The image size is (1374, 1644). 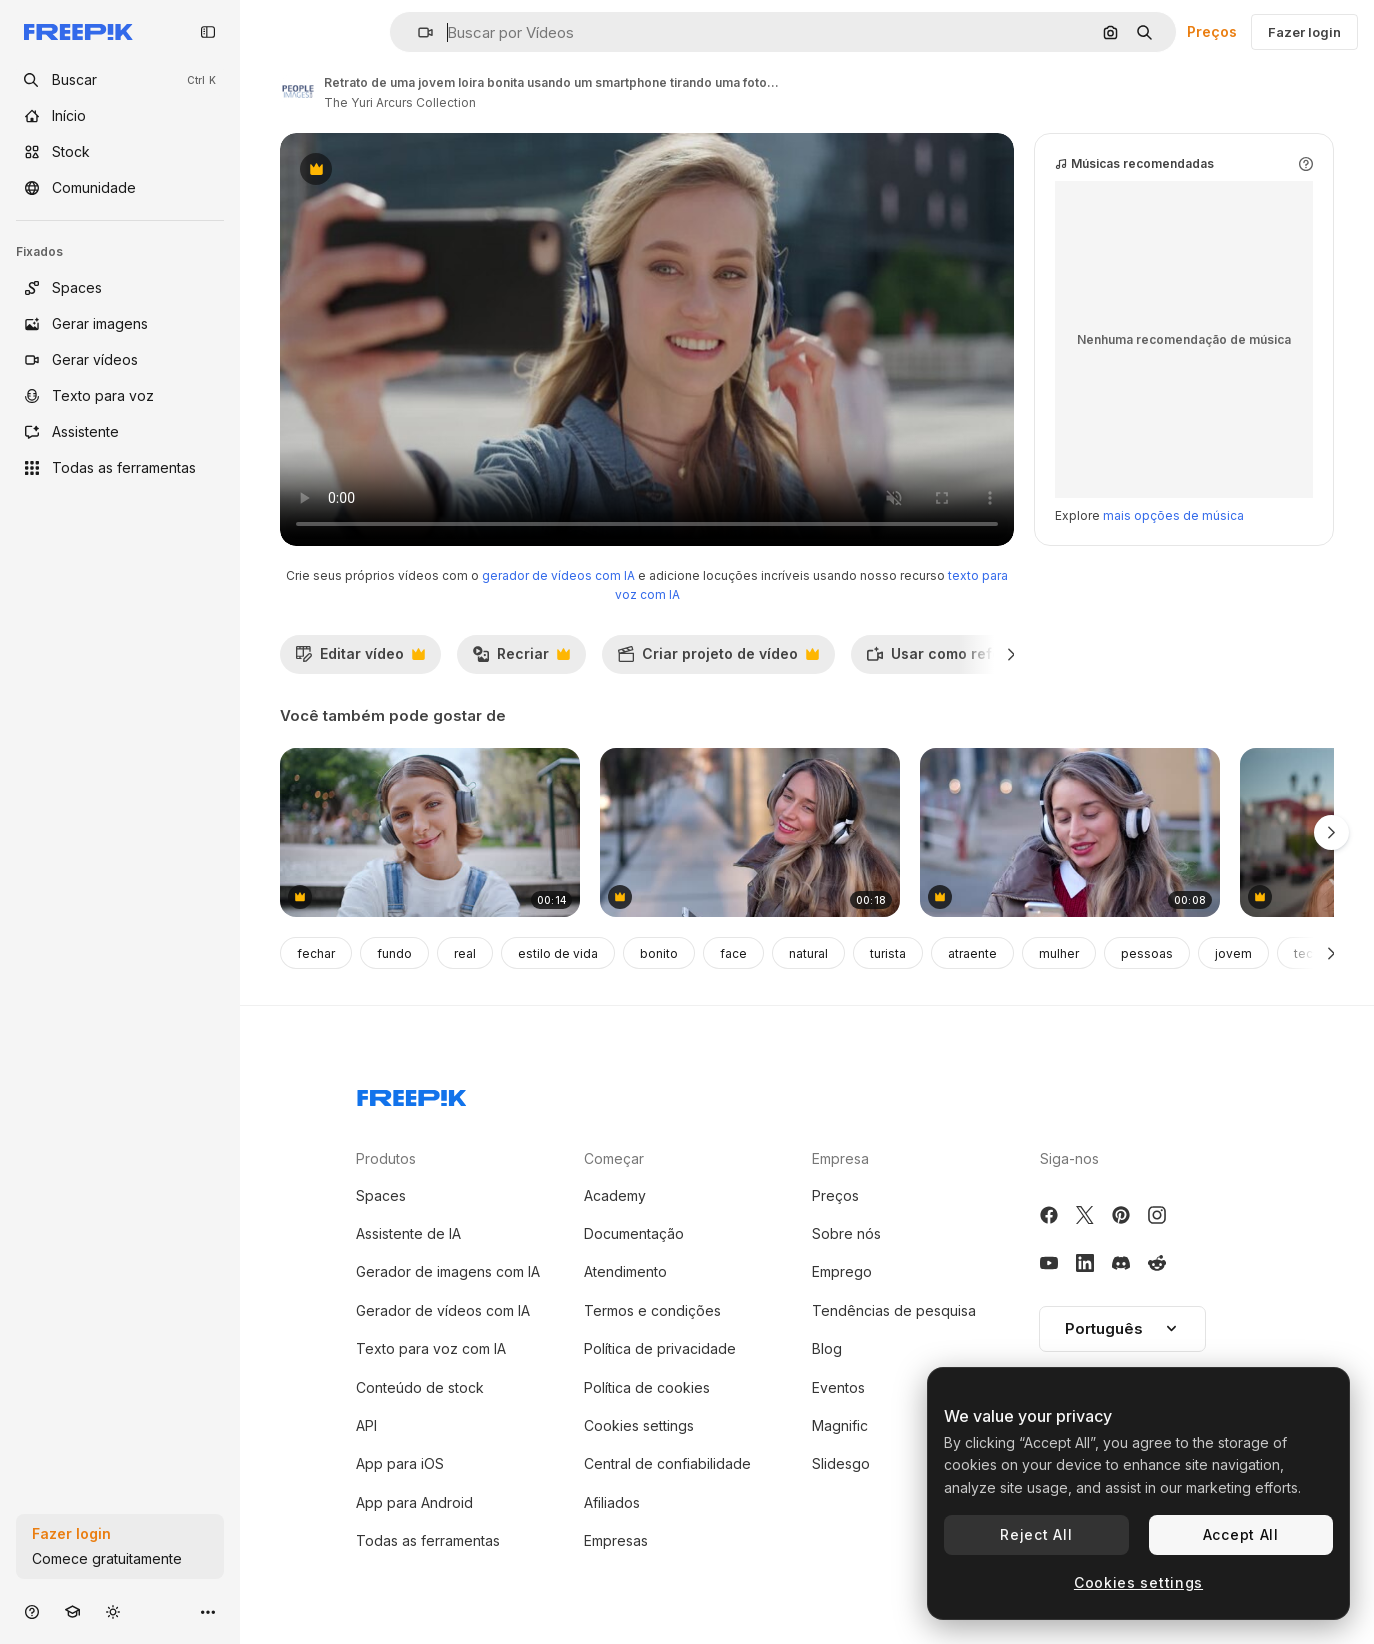 I want to click on Slidesgo, so click(x=841, y=1463).